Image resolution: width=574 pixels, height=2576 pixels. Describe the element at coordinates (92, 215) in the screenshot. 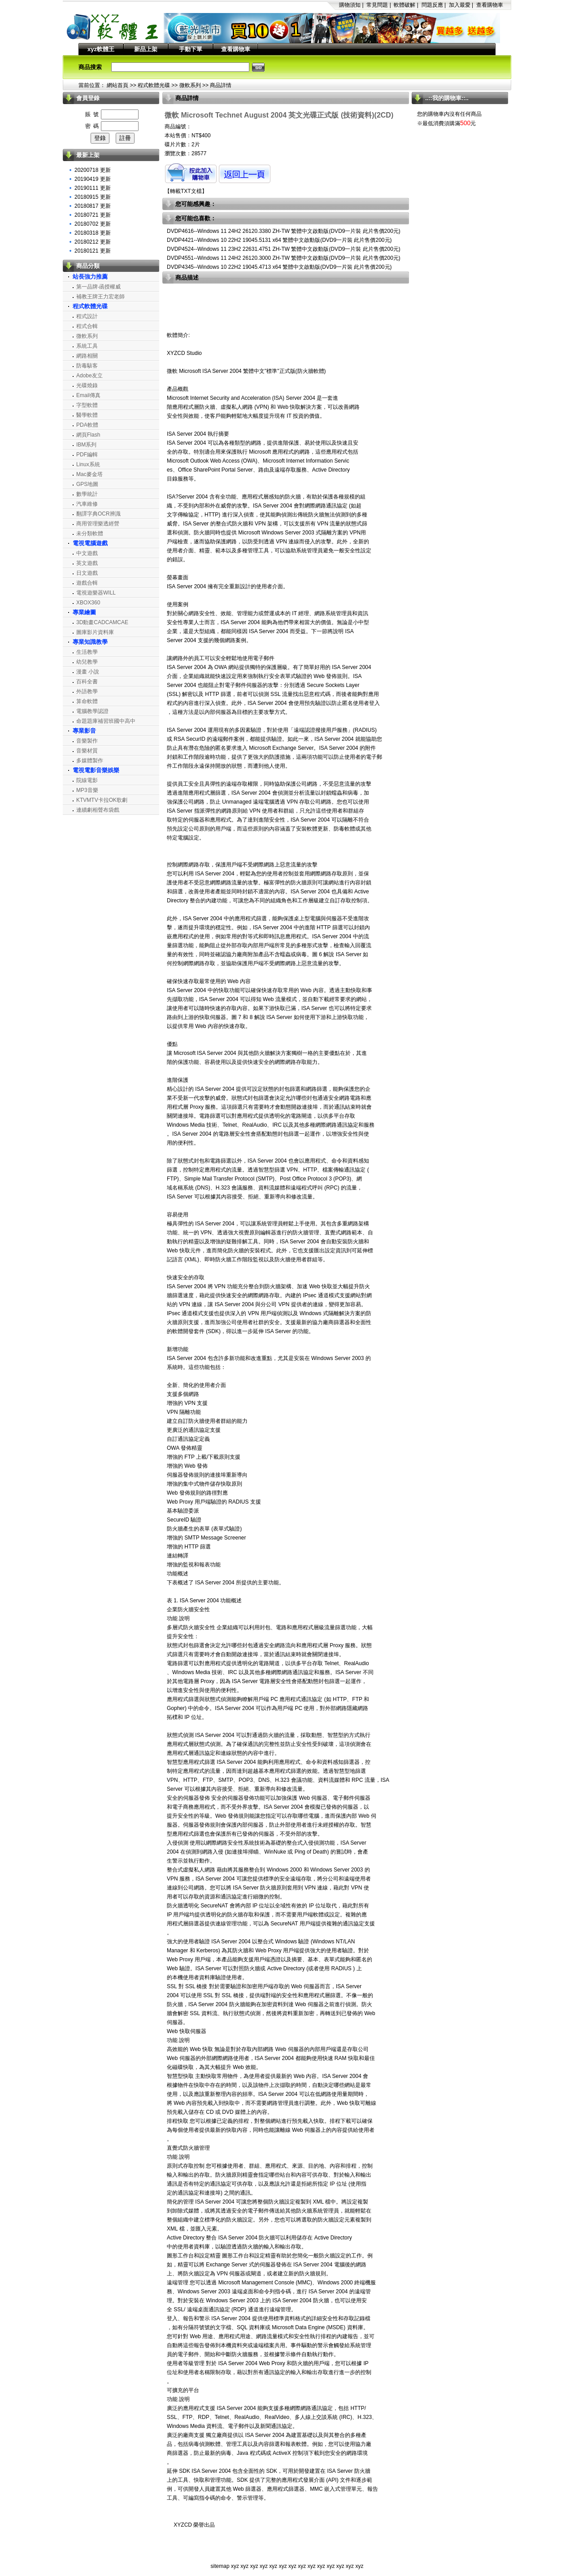

I see `20180721 更新` at that location.